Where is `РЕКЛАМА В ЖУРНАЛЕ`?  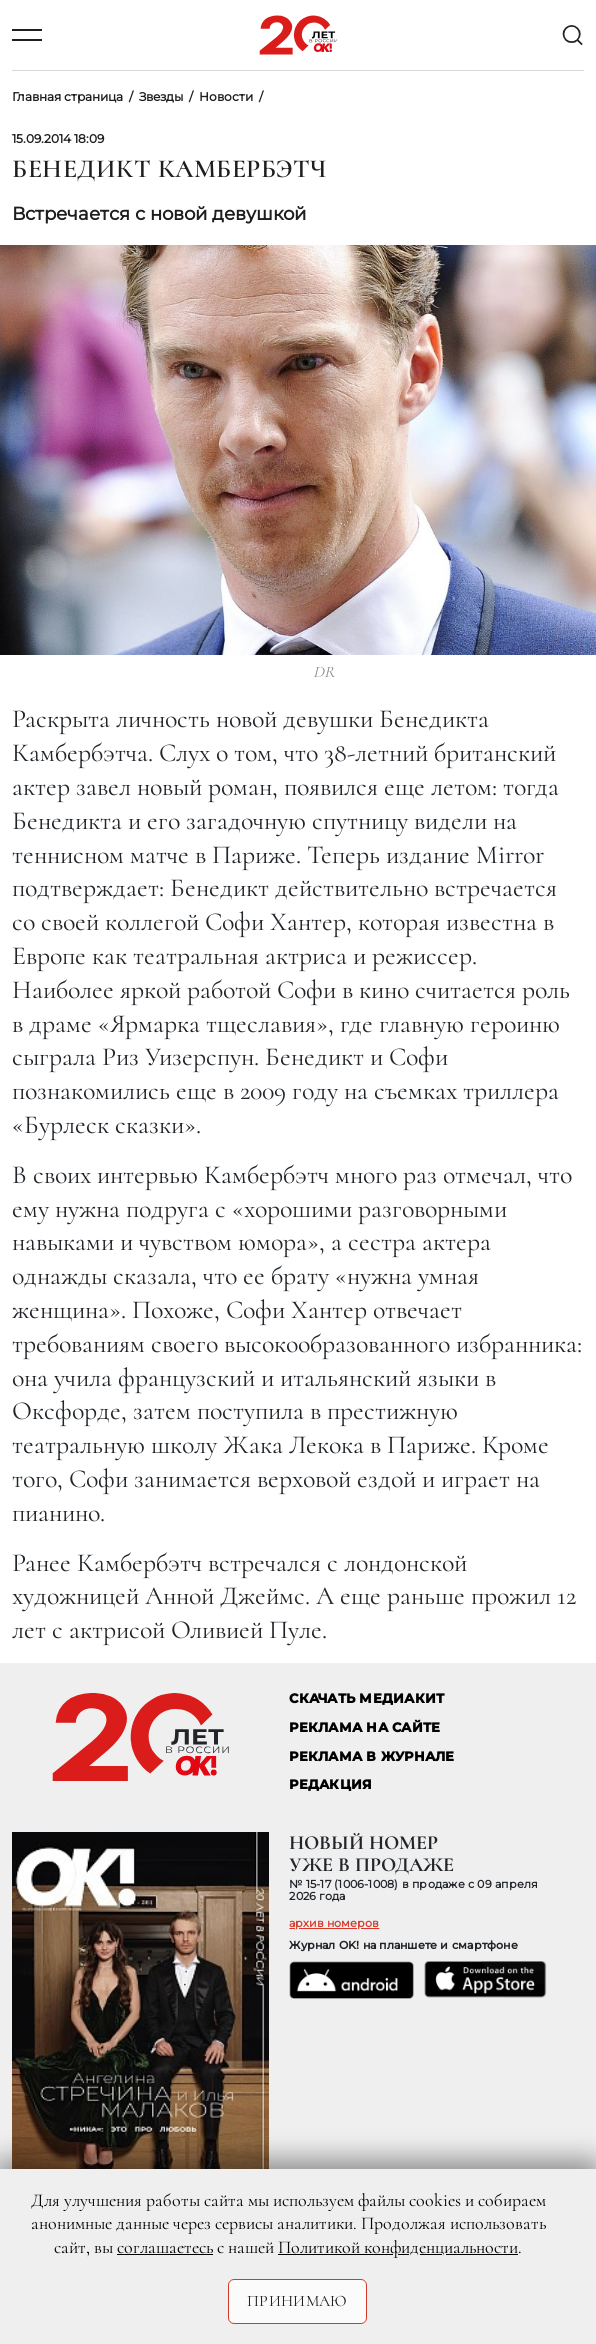 РЕКЛАМА В ЖУРНАЛЕ is located at coordinates (371, 1756).